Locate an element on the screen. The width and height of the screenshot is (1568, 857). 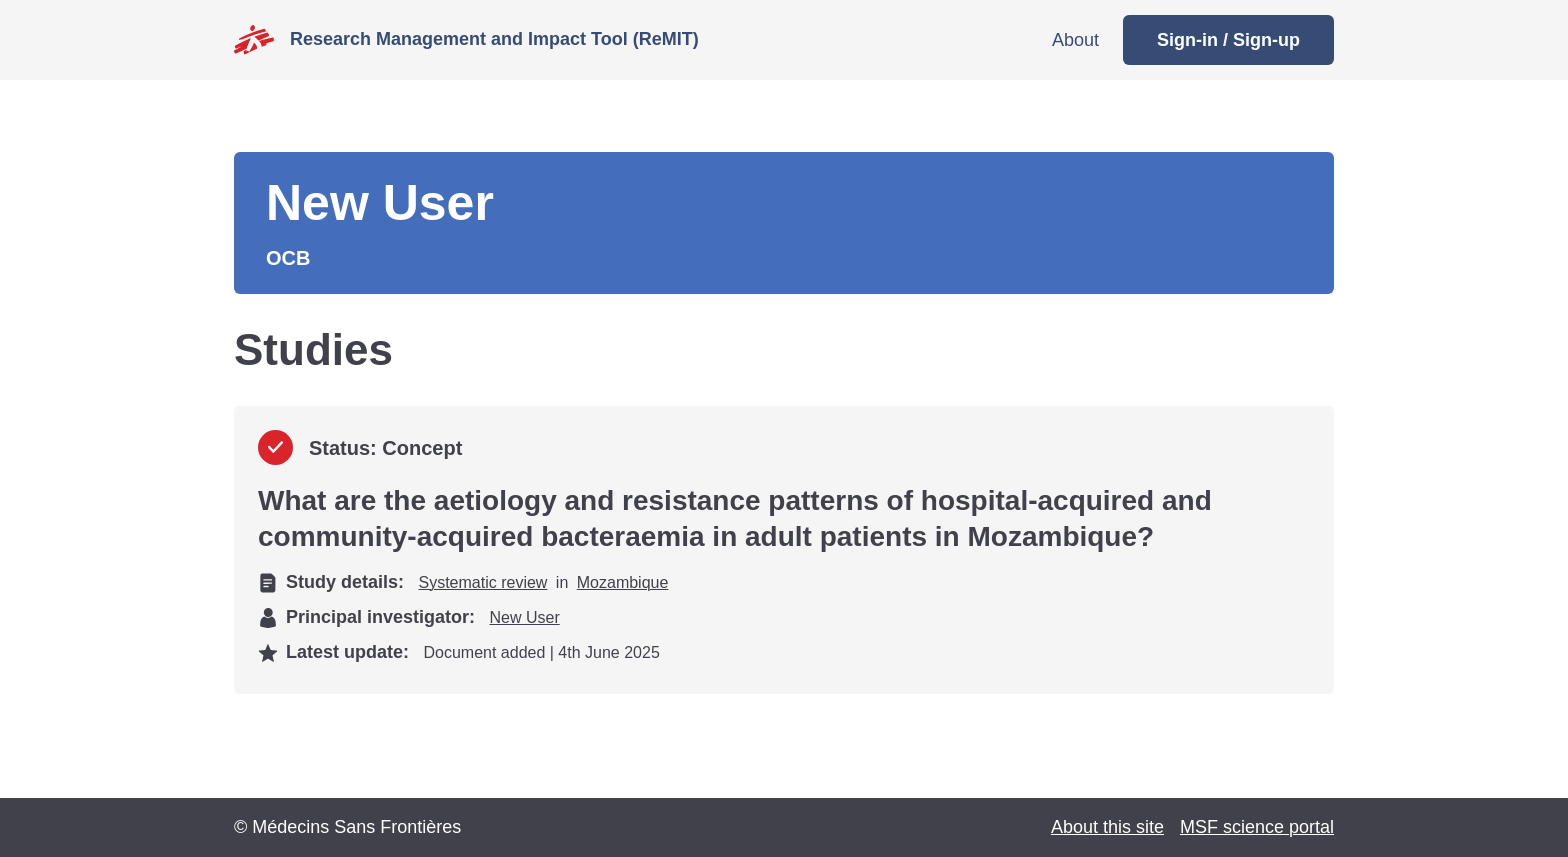
About this site is located at coordinates (1107, 827).